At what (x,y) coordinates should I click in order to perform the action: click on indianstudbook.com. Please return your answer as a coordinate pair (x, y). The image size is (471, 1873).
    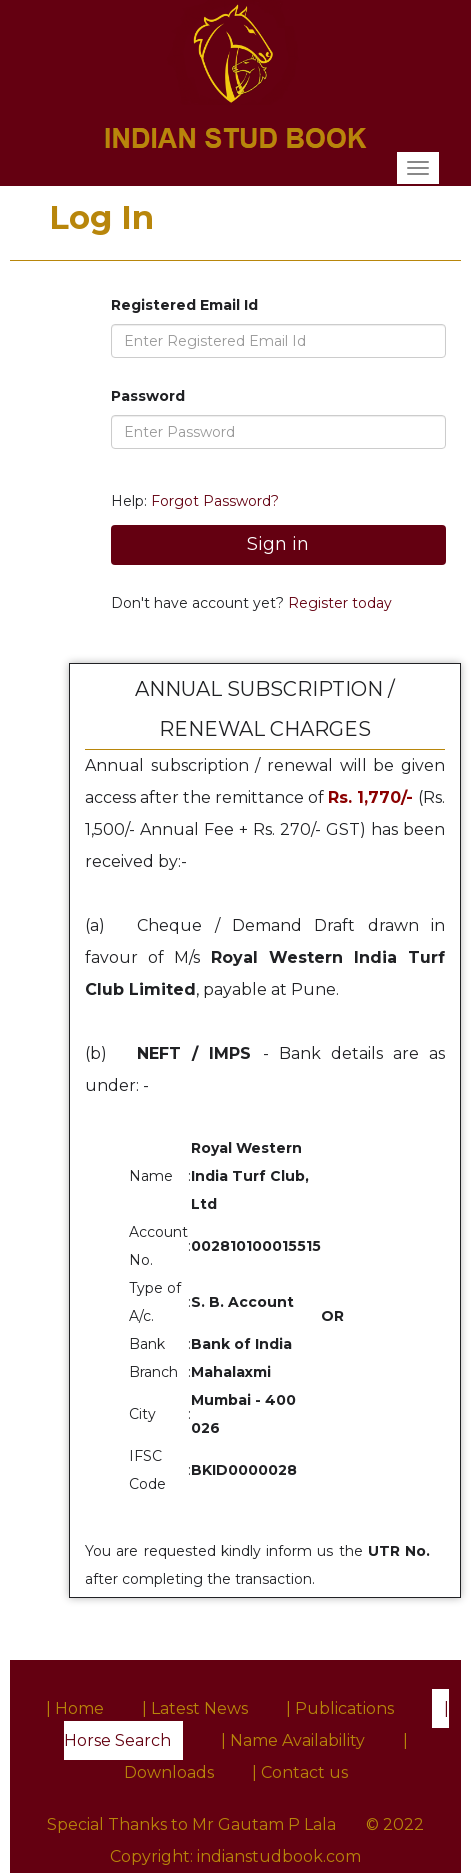
    Looking at the image, I should click on (279, 1856).